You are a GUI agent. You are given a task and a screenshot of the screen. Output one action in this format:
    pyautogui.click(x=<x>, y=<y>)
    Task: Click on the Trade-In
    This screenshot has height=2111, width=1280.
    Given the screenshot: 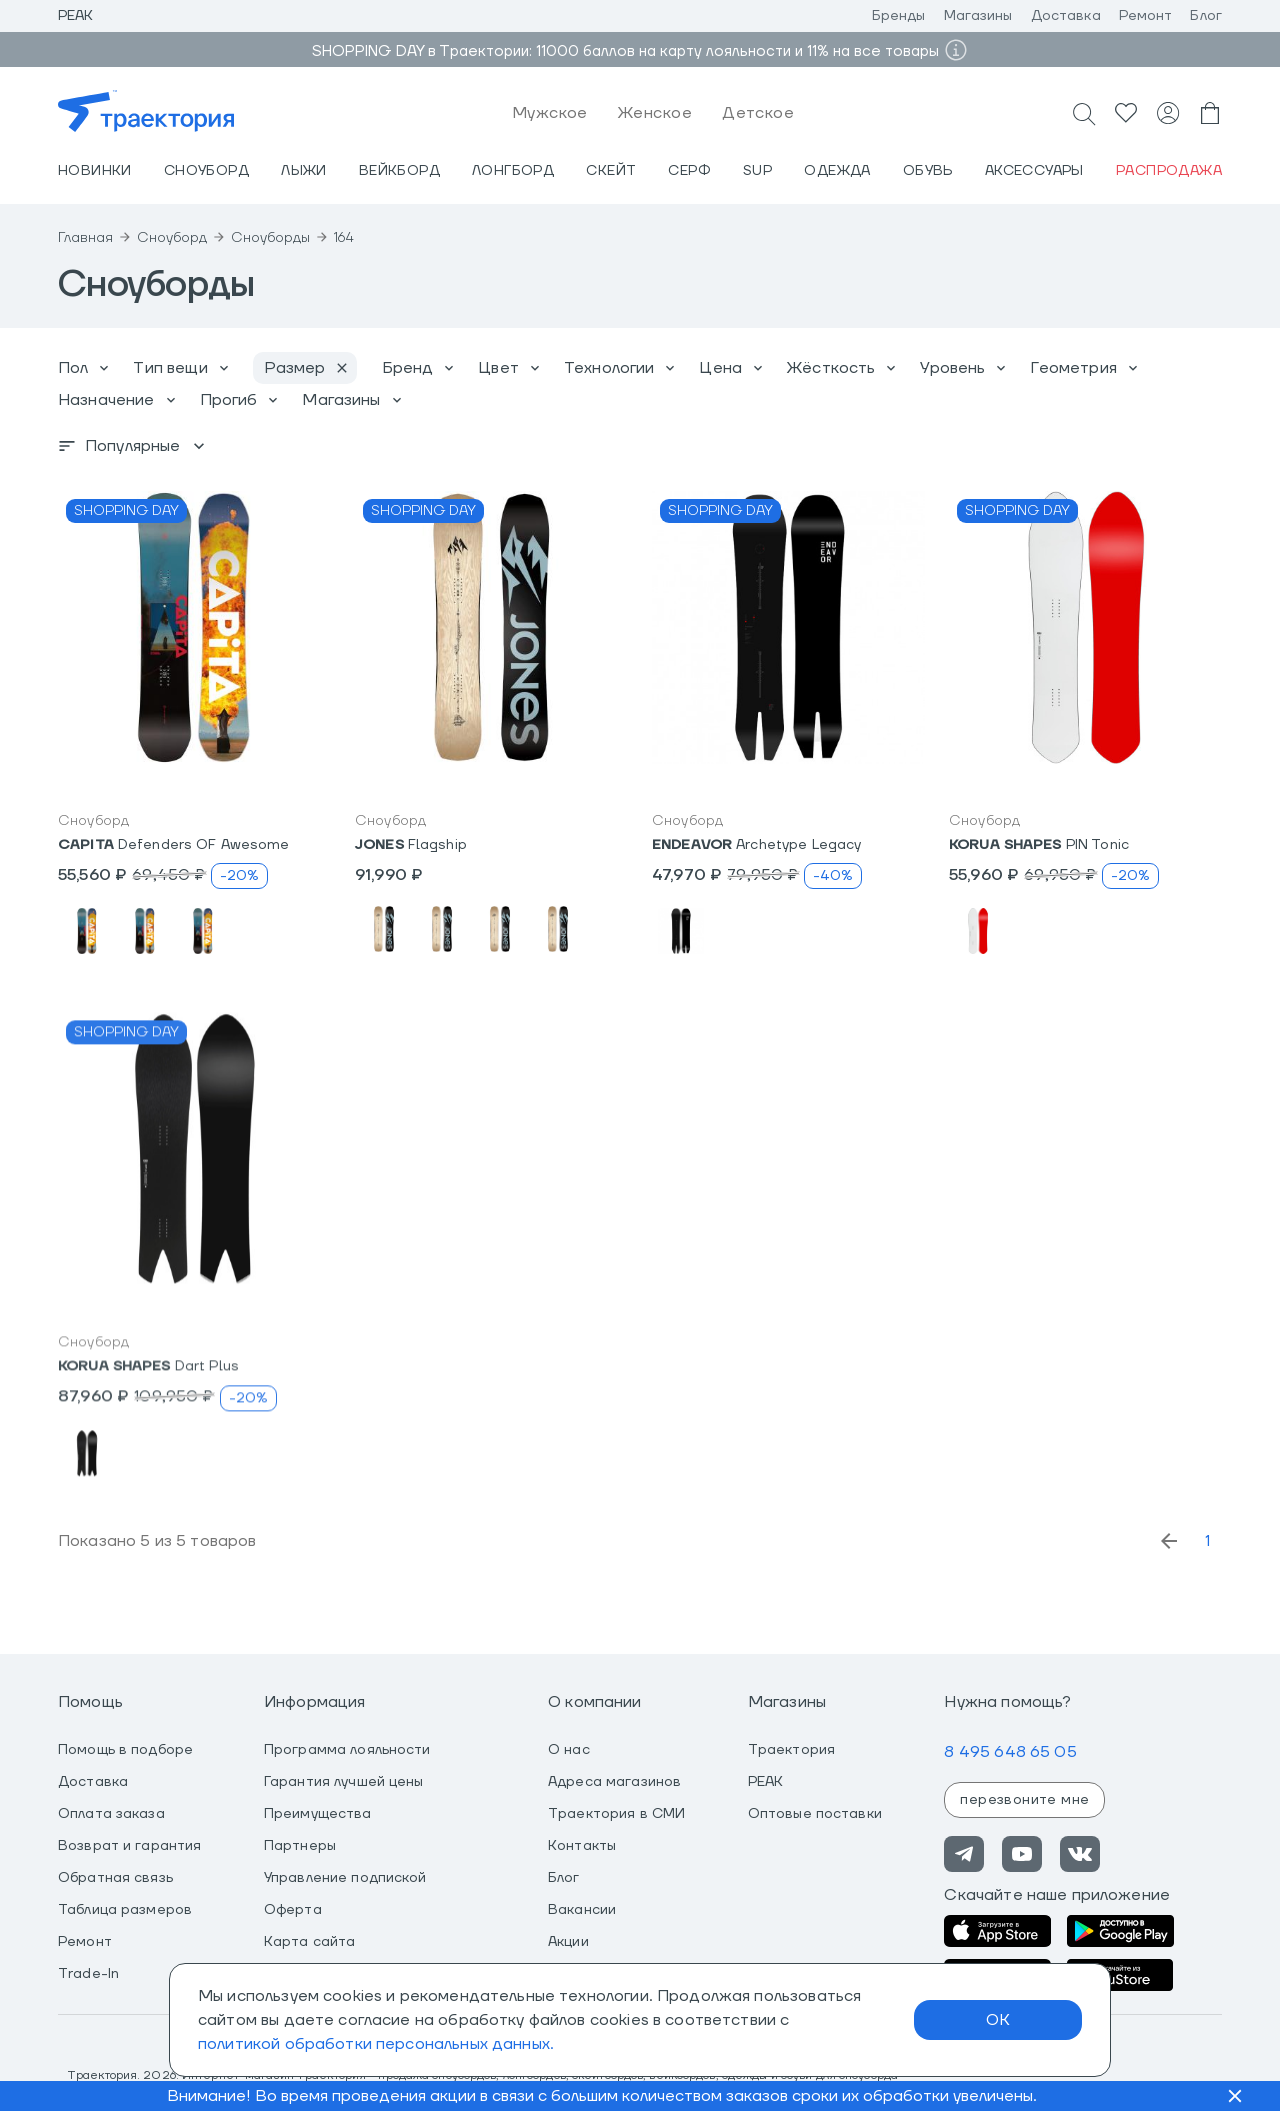 What is the action you would take?
    pyautogui.click(x=88, y=1974)
    